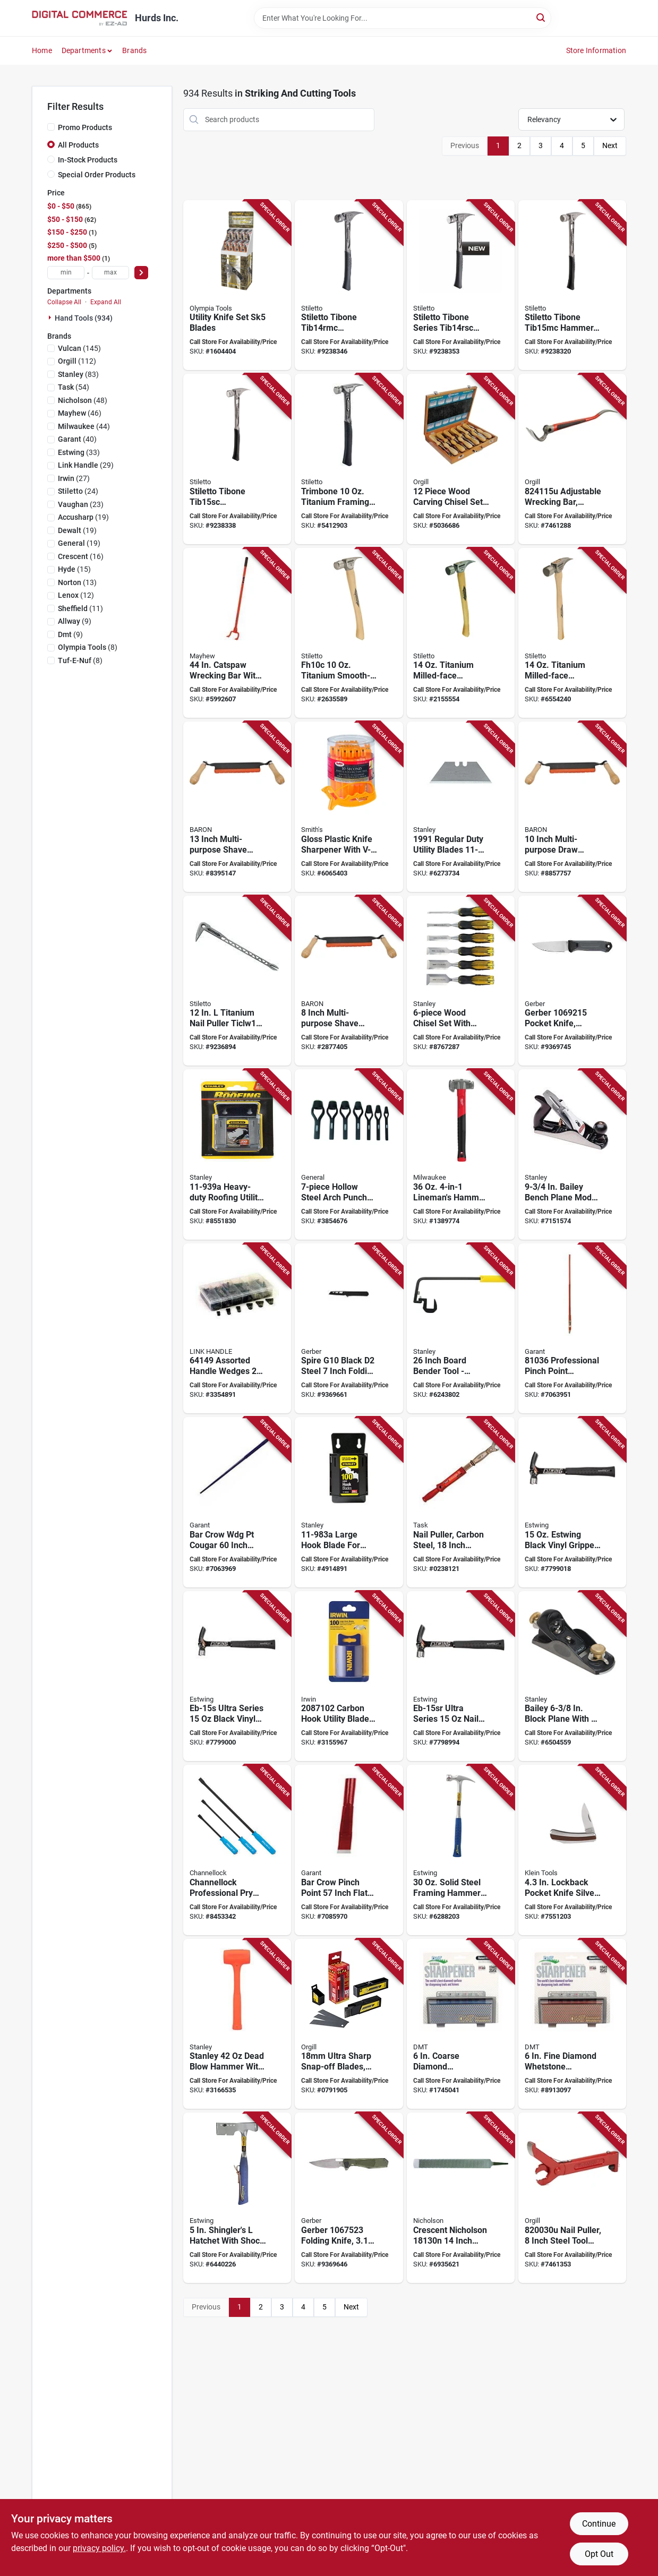 This screenshot has width=658, height=2576. Describe the element at coordinates (79, 413) in the screenshot. I see `(46)` at that location.